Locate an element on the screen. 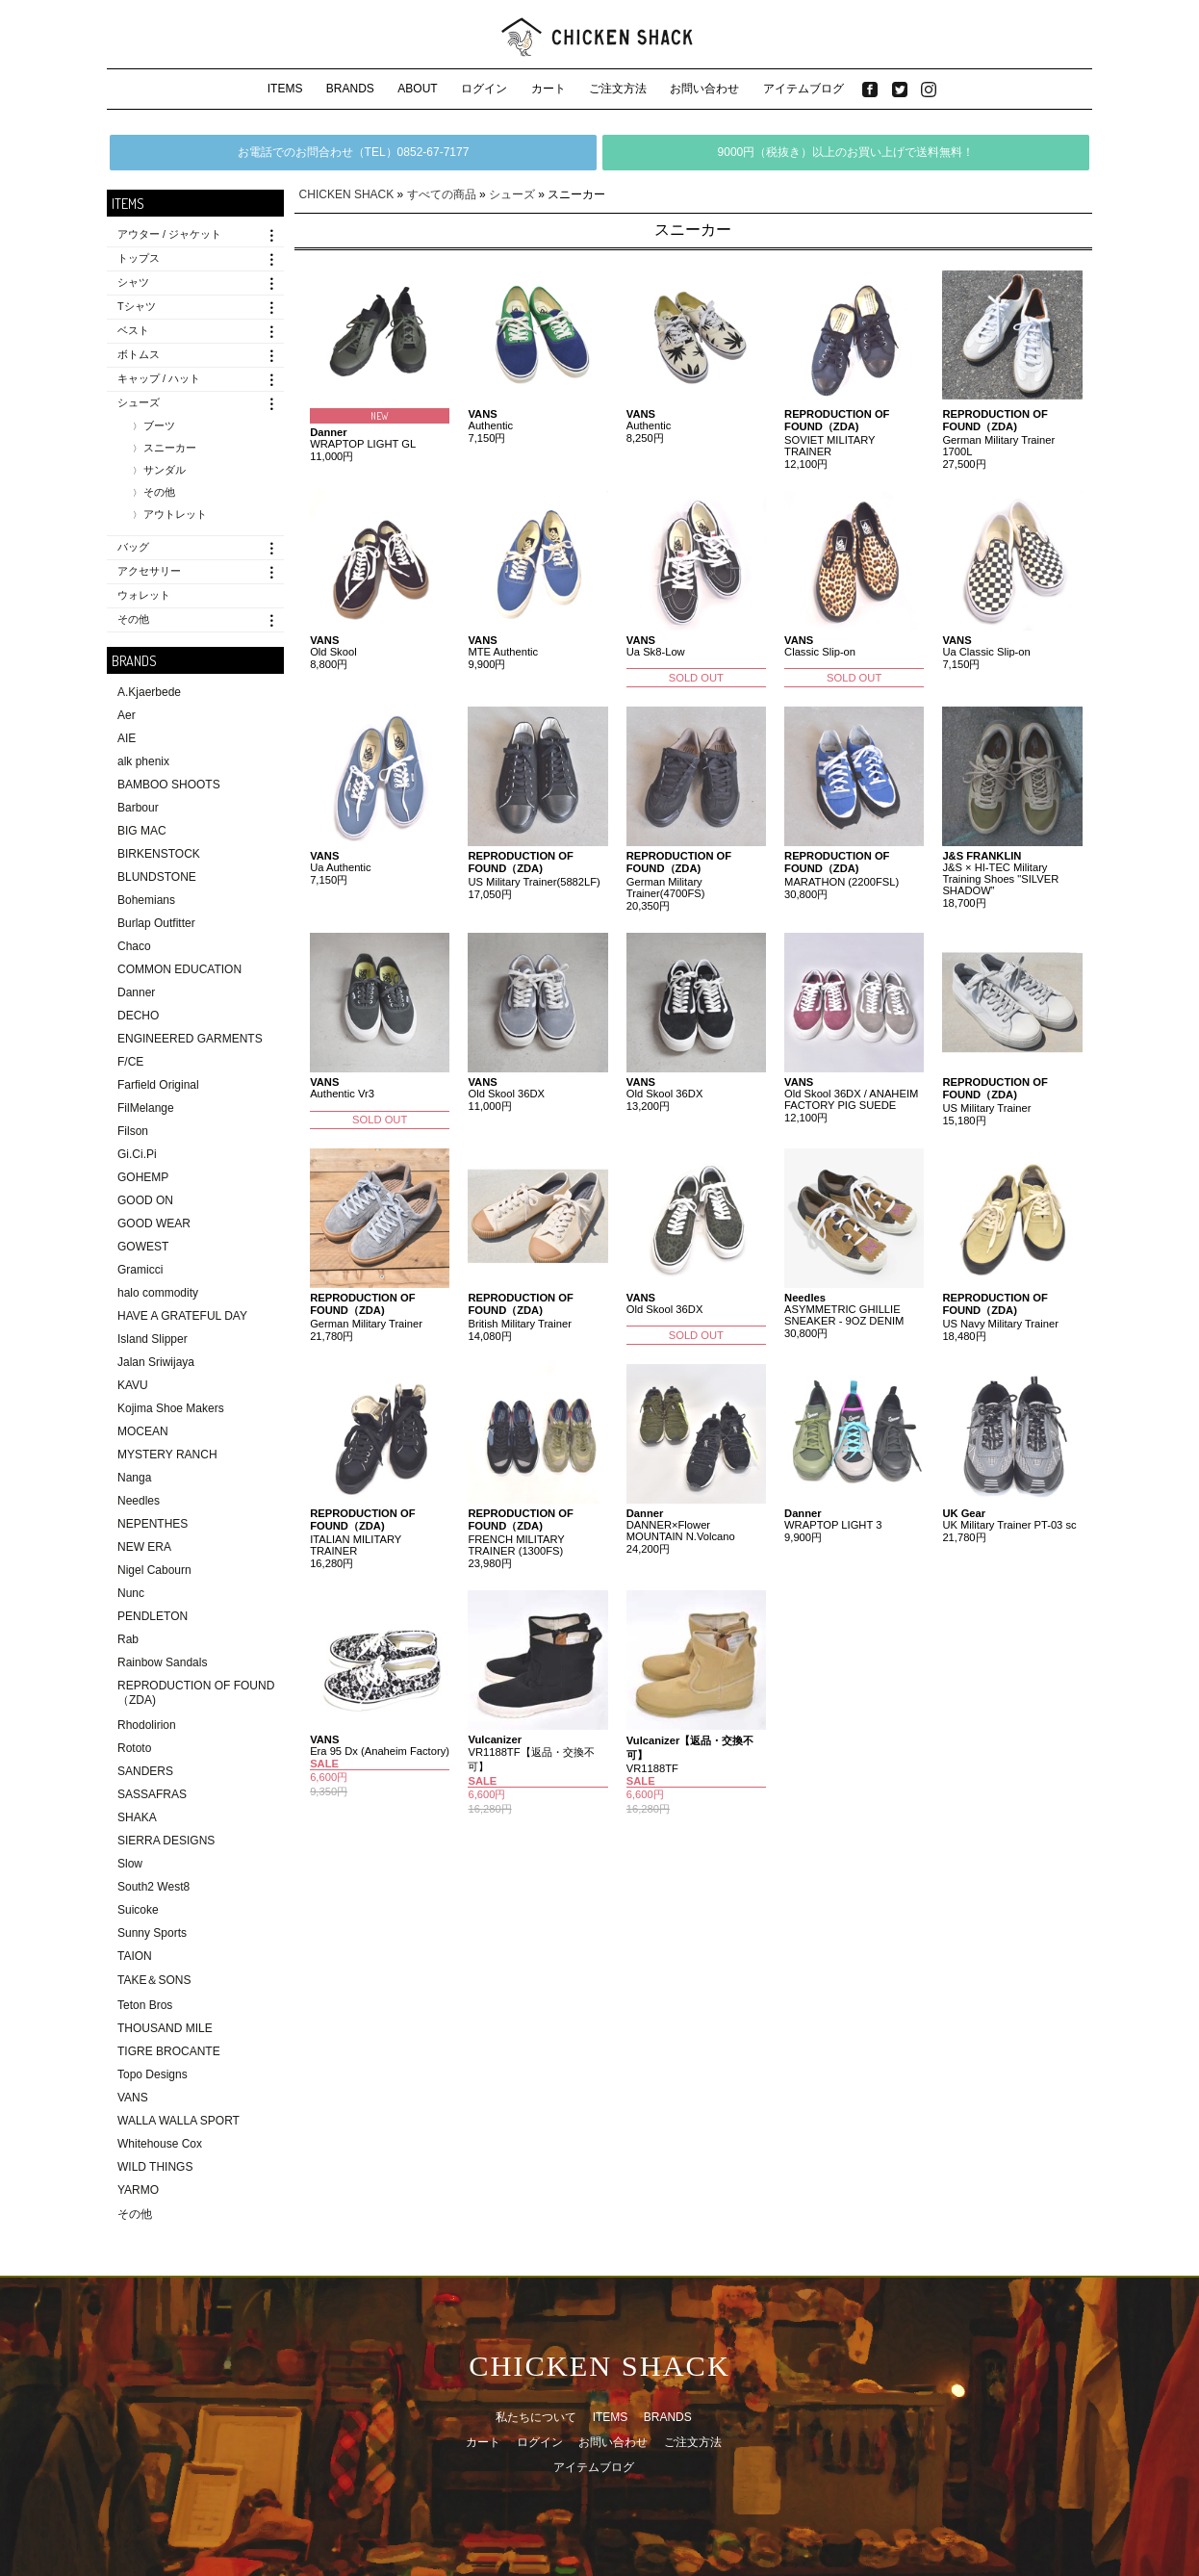 The width and height of the screenshot is (1199, 2576). BIG MAC is located at coordinates (141, 830).